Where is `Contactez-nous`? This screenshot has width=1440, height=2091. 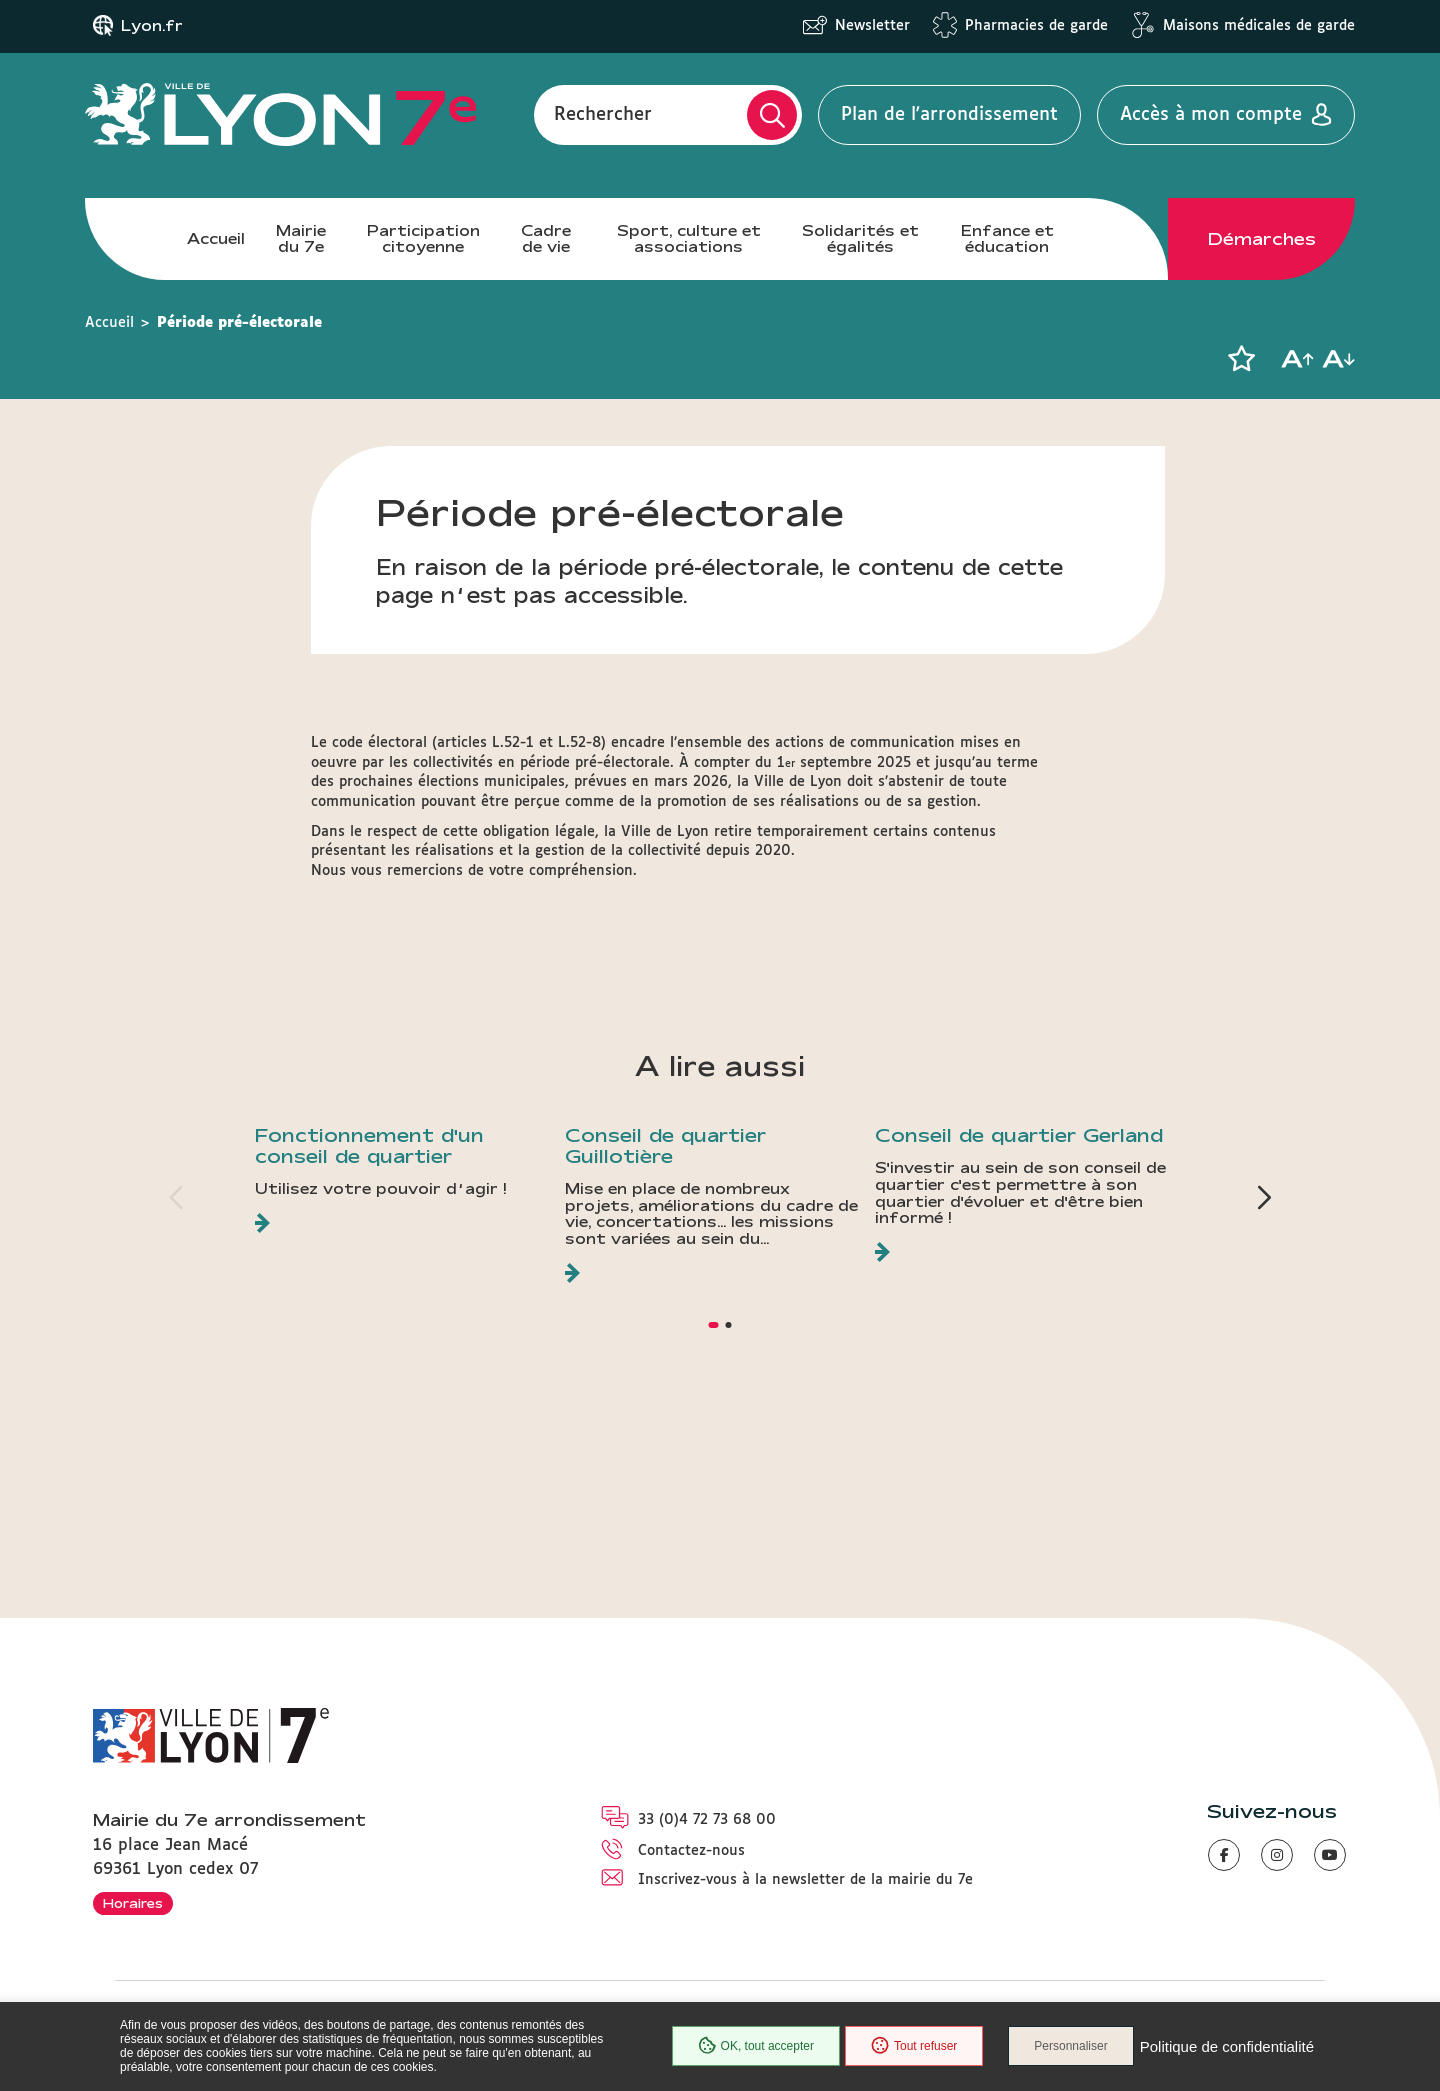 Contactez-nous is located at coordinates (691, 1851).